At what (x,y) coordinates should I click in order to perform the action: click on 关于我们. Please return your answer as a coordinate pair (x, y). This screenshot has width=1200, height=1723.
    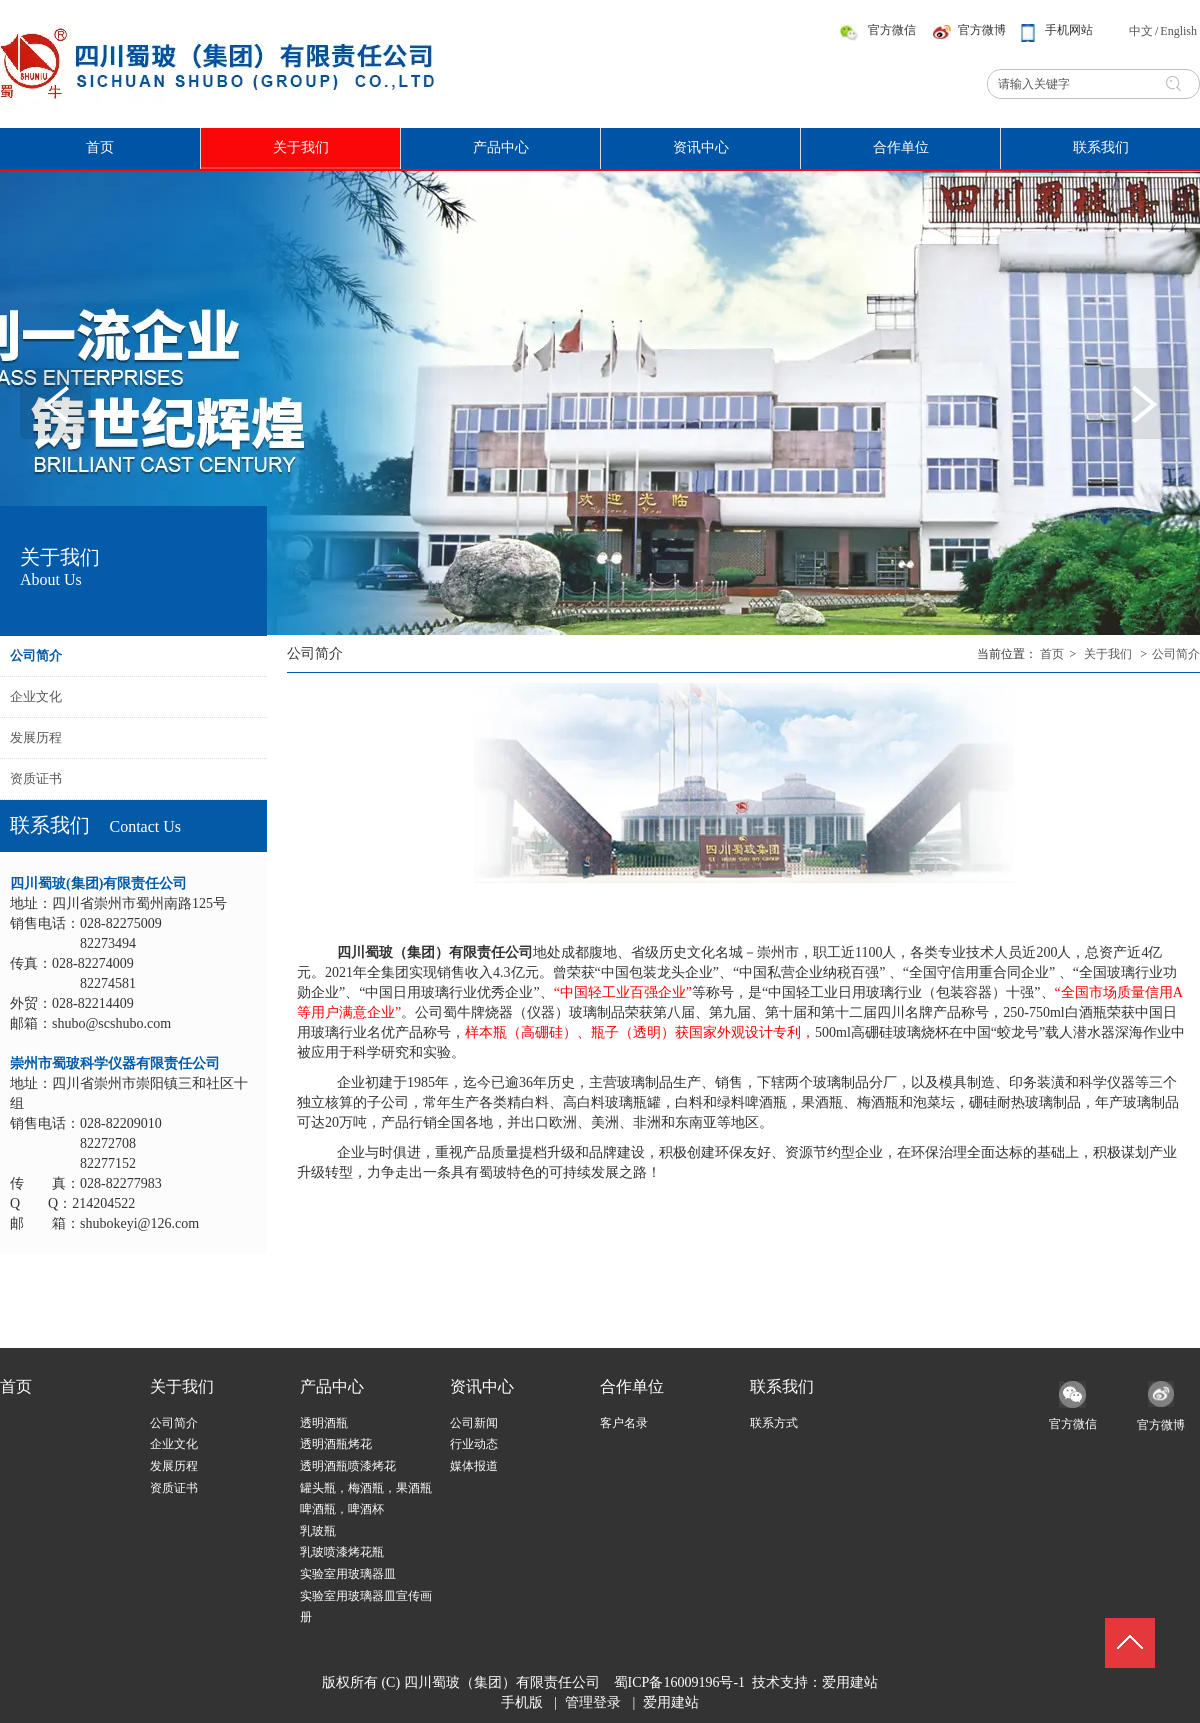
    Looking at the image, I should click on (1108, 654).